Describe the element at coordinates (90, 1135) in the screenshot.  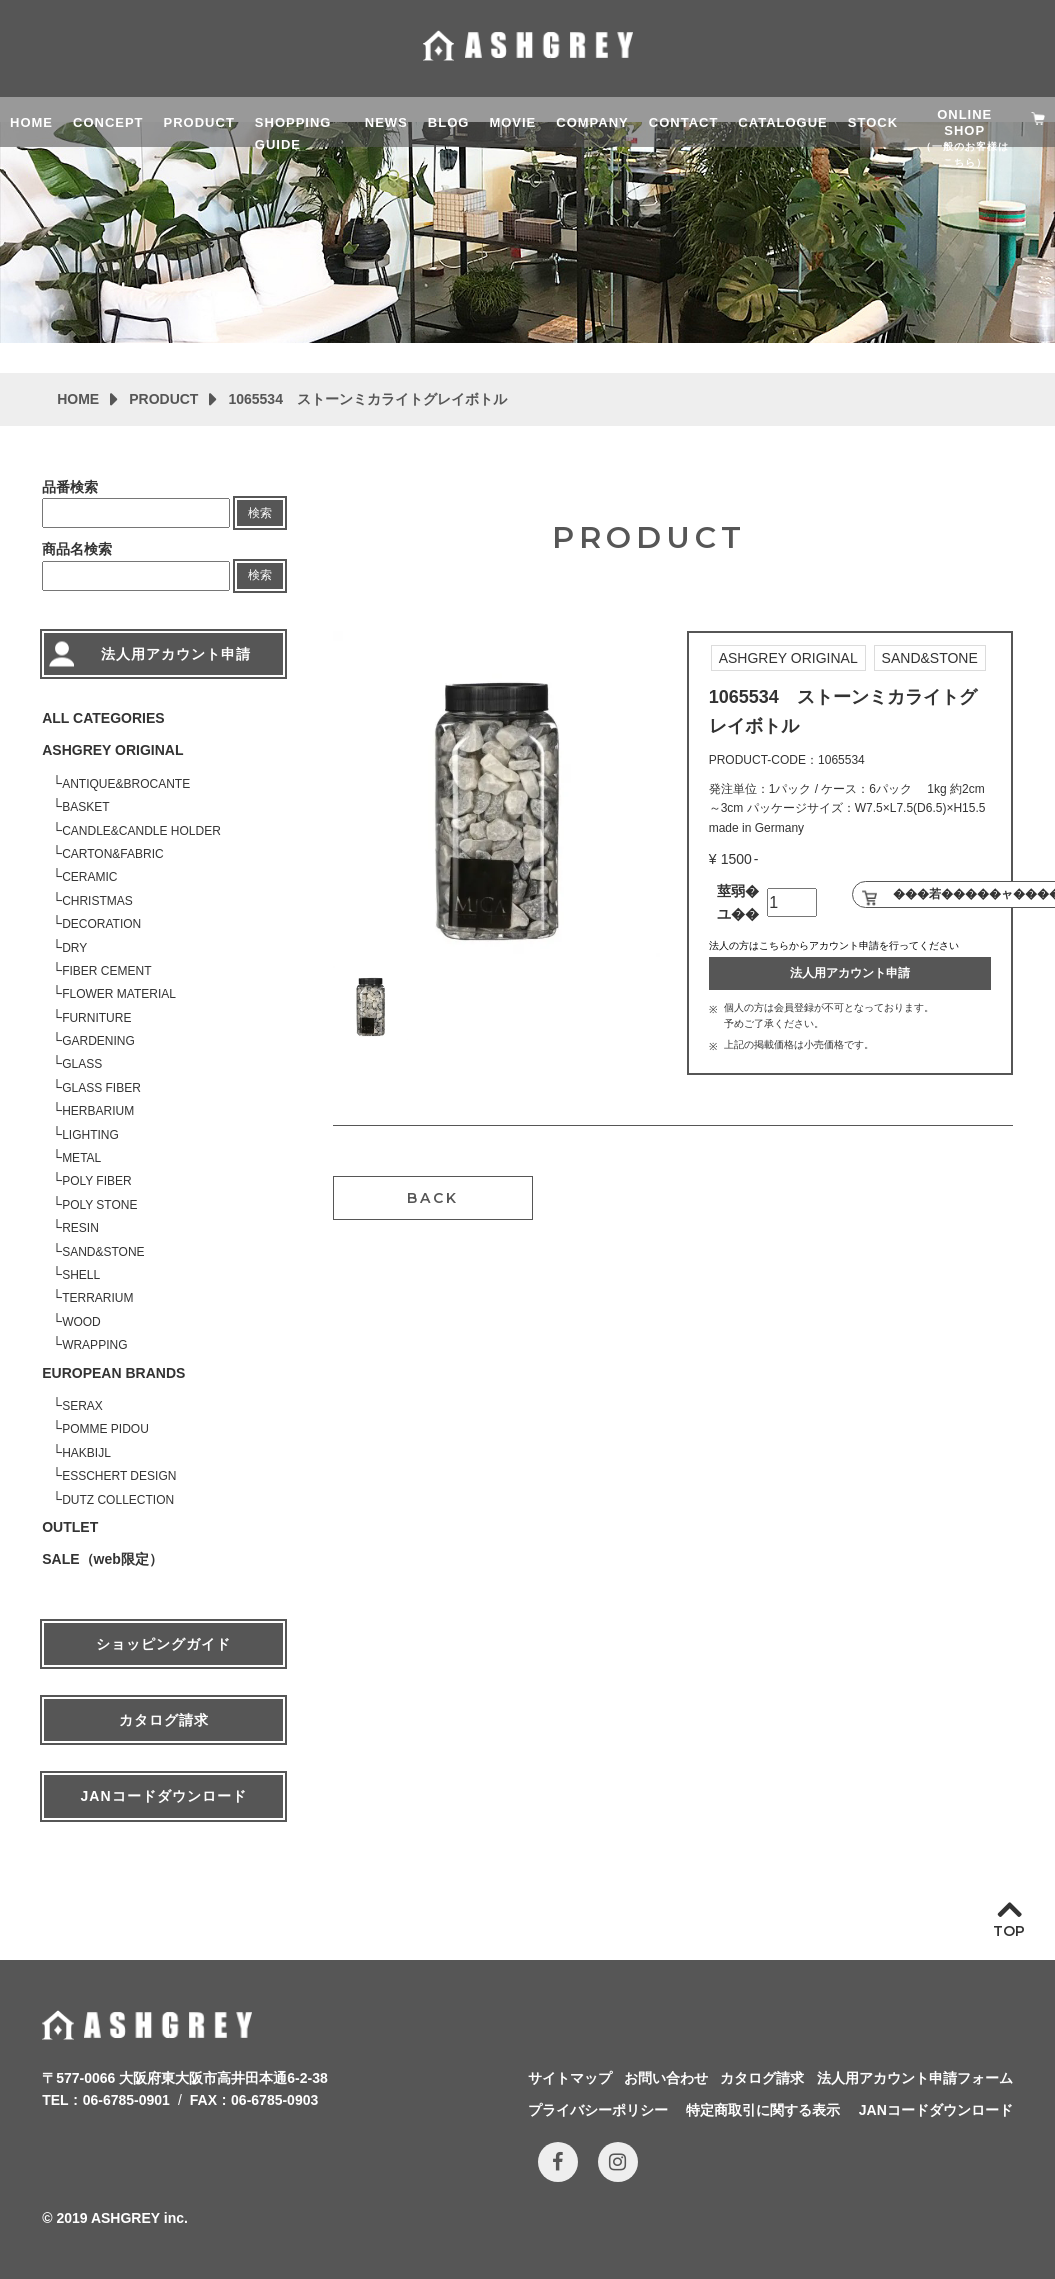
I see `LIGHTING` at that location.